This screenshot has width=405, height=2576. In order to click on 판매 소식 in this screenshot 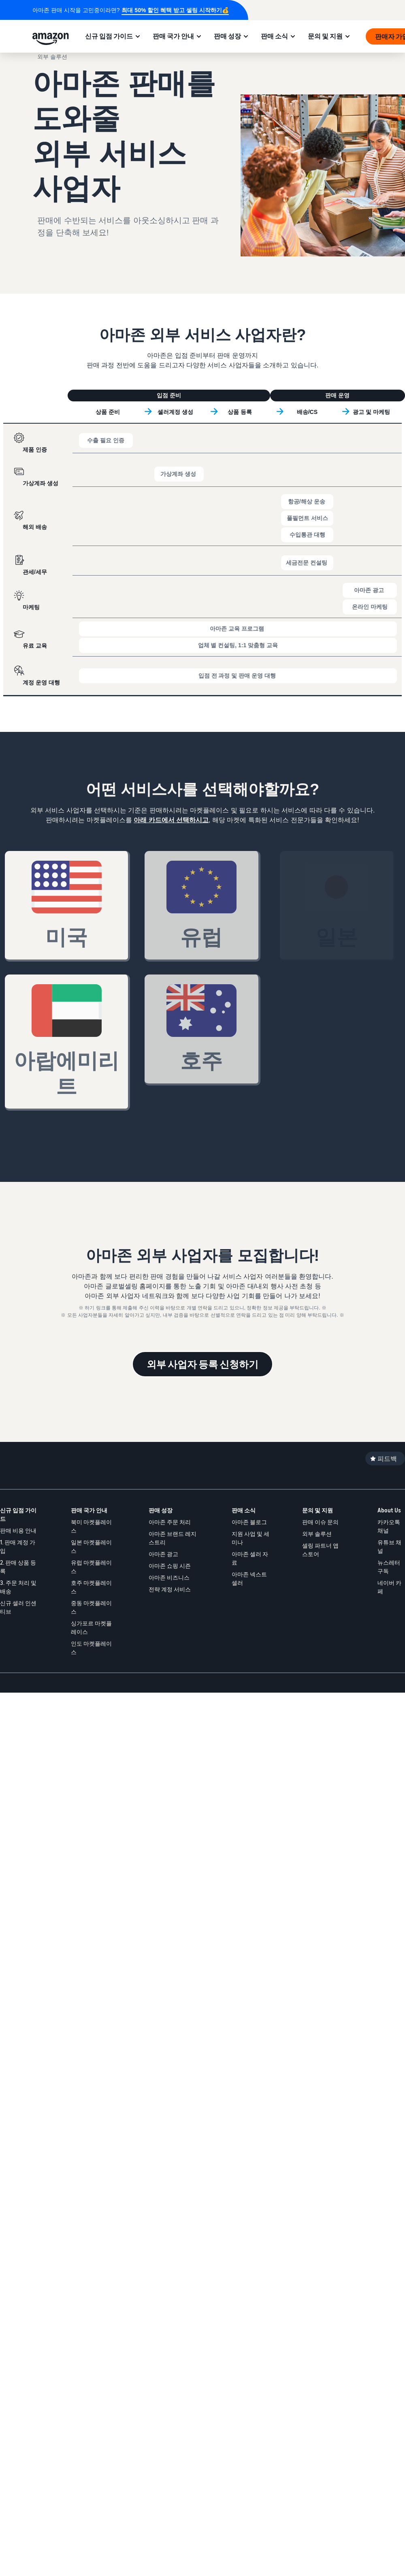, I will do `click(274, 36)`.